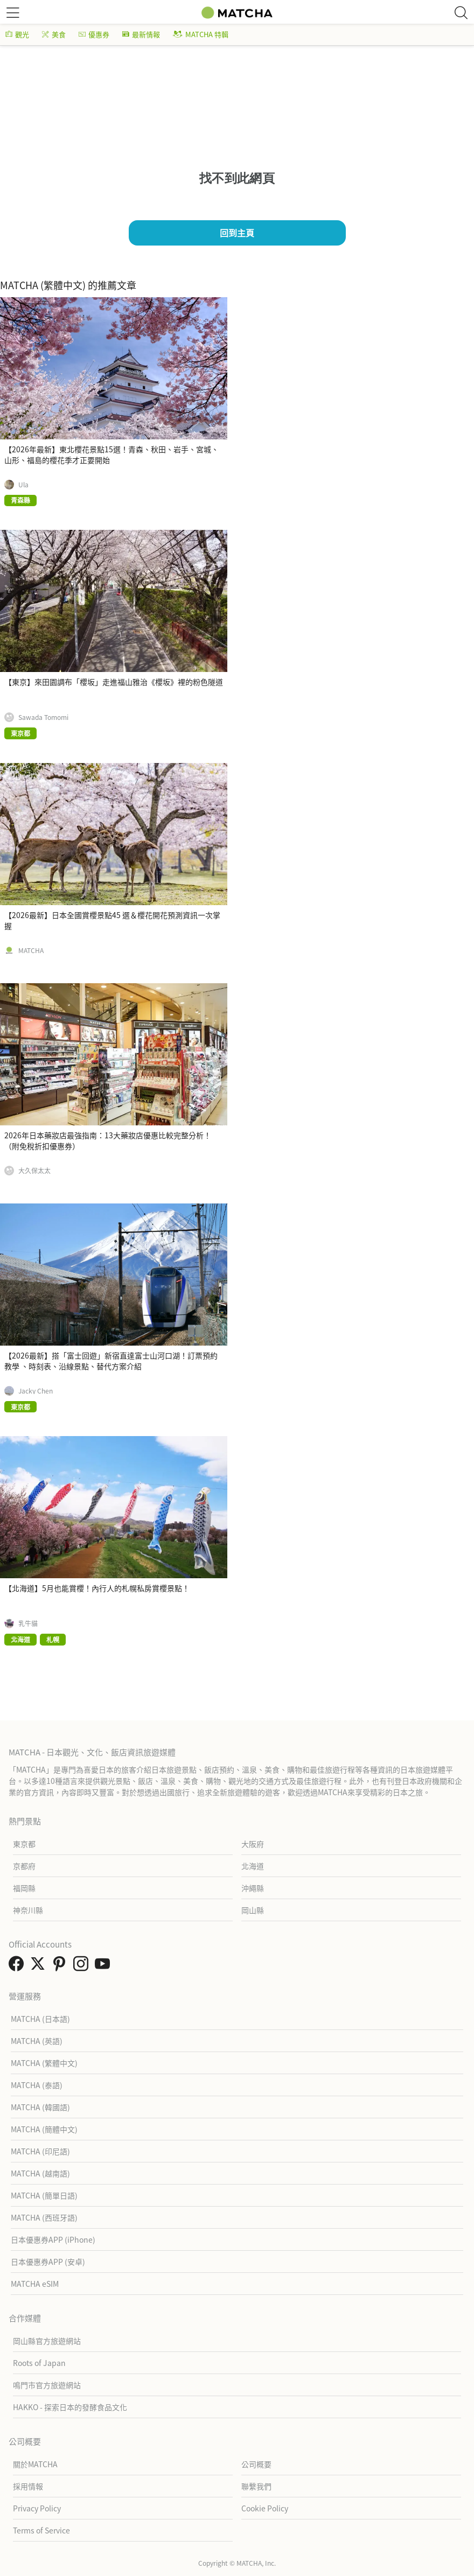 The height and width of the screenshot is (2576, 474). Describe the element at coordinates (54, 34) in the screenshot. I see `美食` at that location.